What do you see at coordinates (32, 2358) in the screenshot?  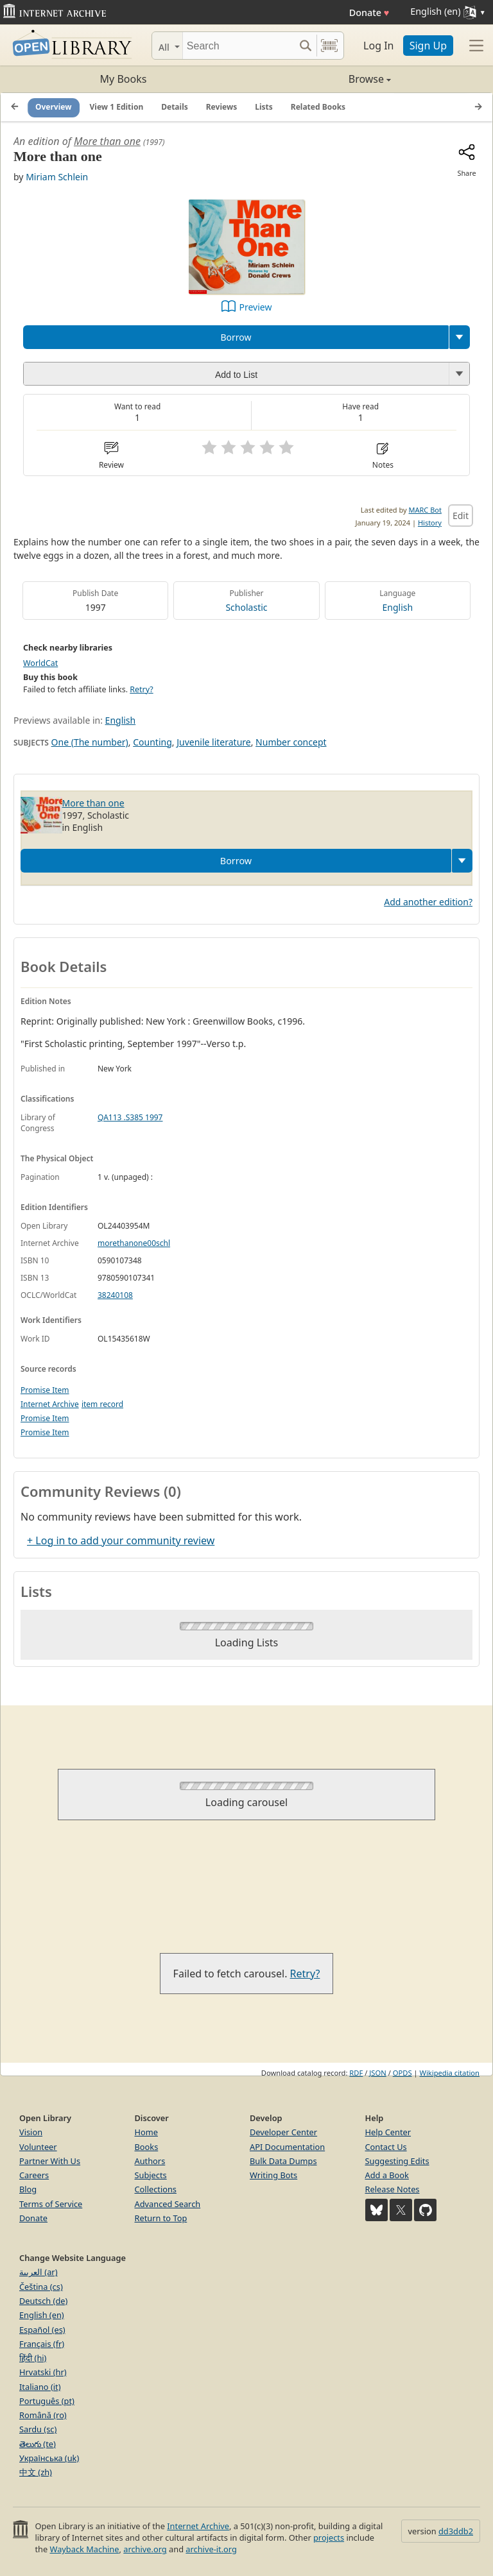 I see `हिंदी (hi)` at bounding box center [32, 2358].